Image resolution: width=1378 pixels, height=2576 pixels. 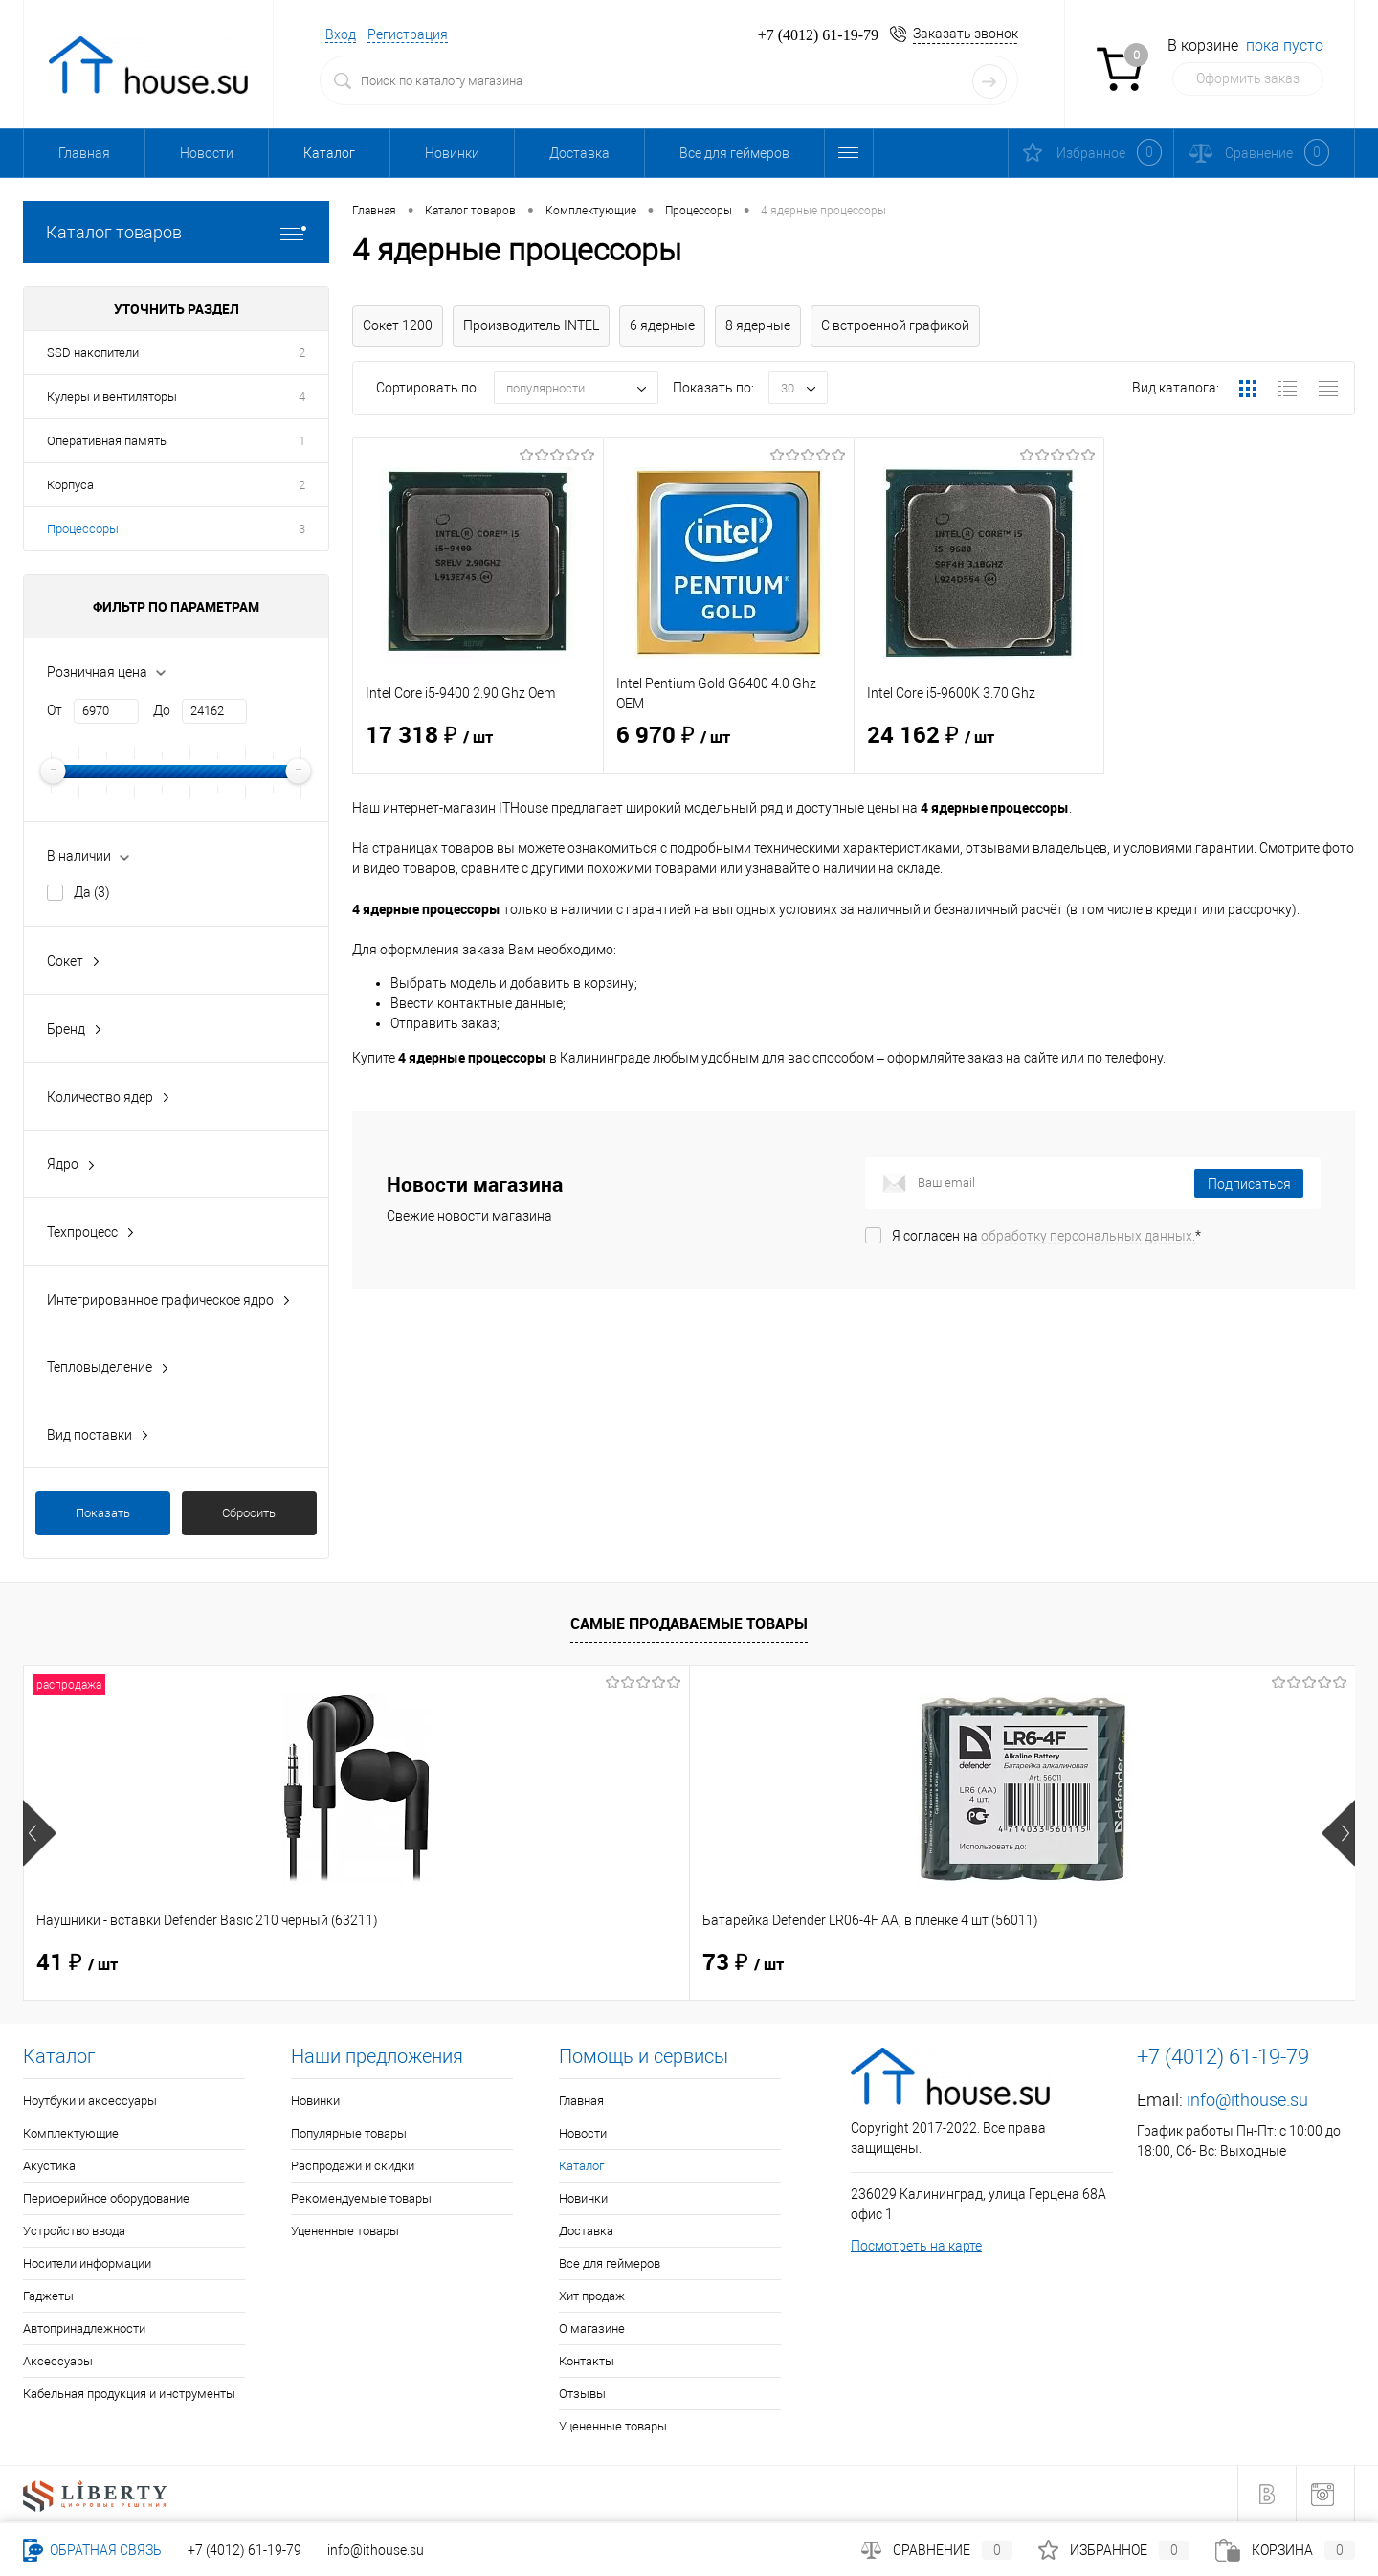 What do you see at coordinates (92, 892) in the screenshot?
I see `Да` at bounding box center [92, 892].